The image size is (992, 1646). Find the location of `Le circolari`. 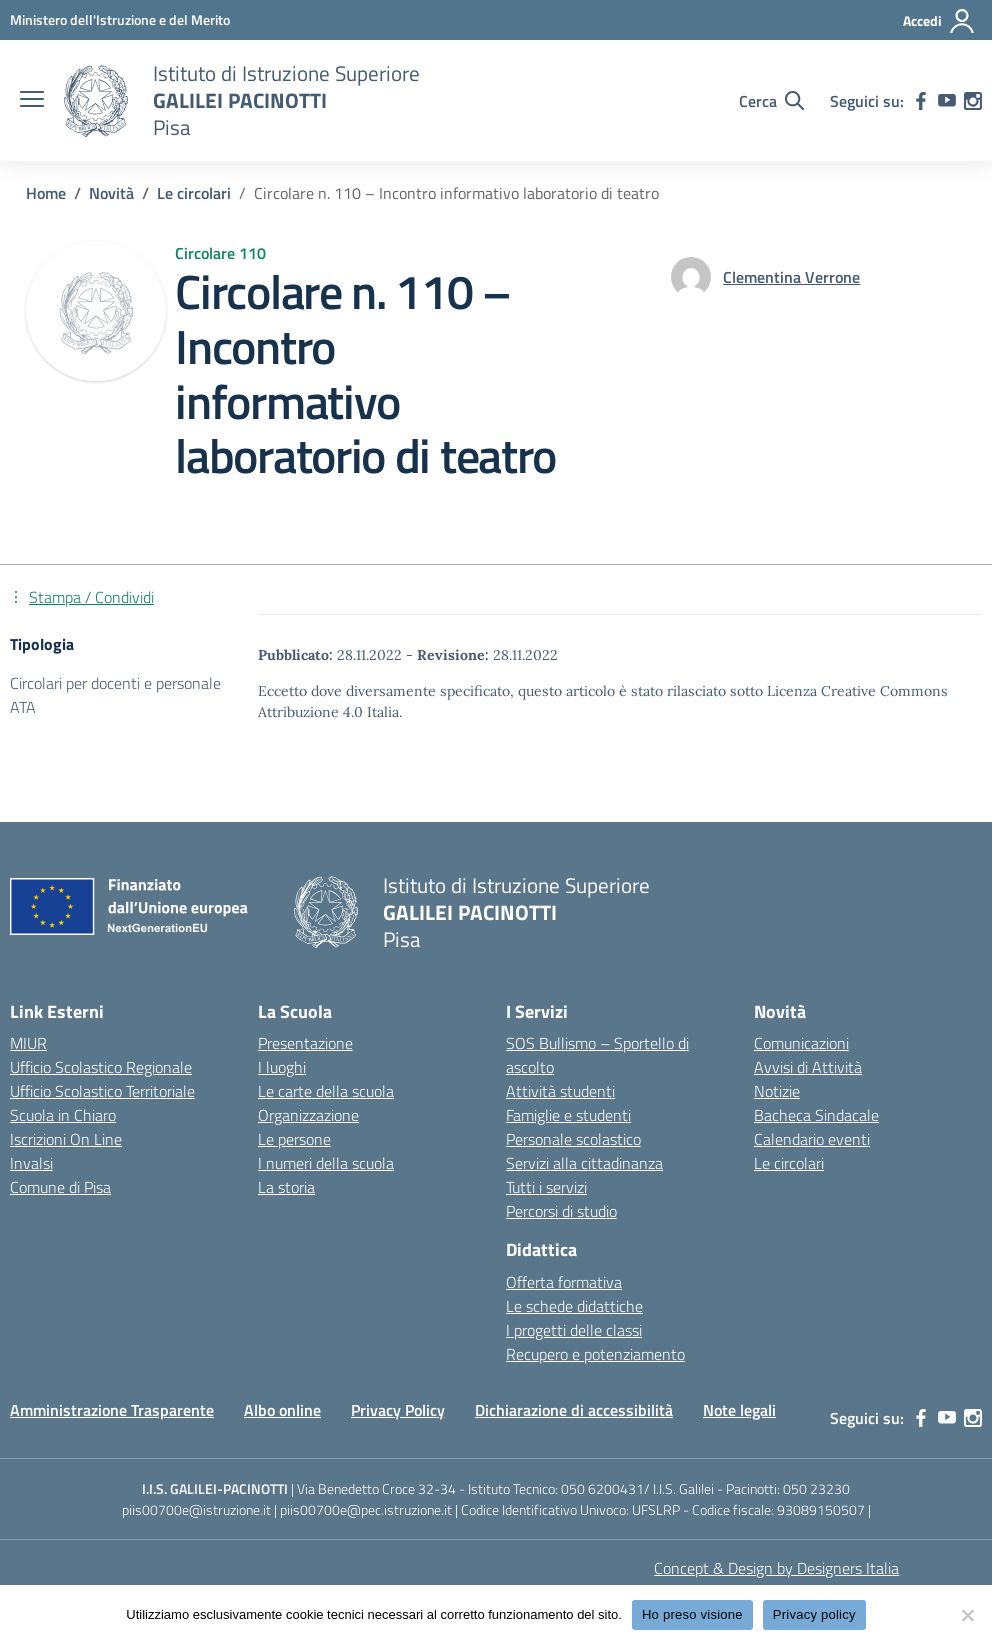

Le circolari is located at coordinates (789, 1163).